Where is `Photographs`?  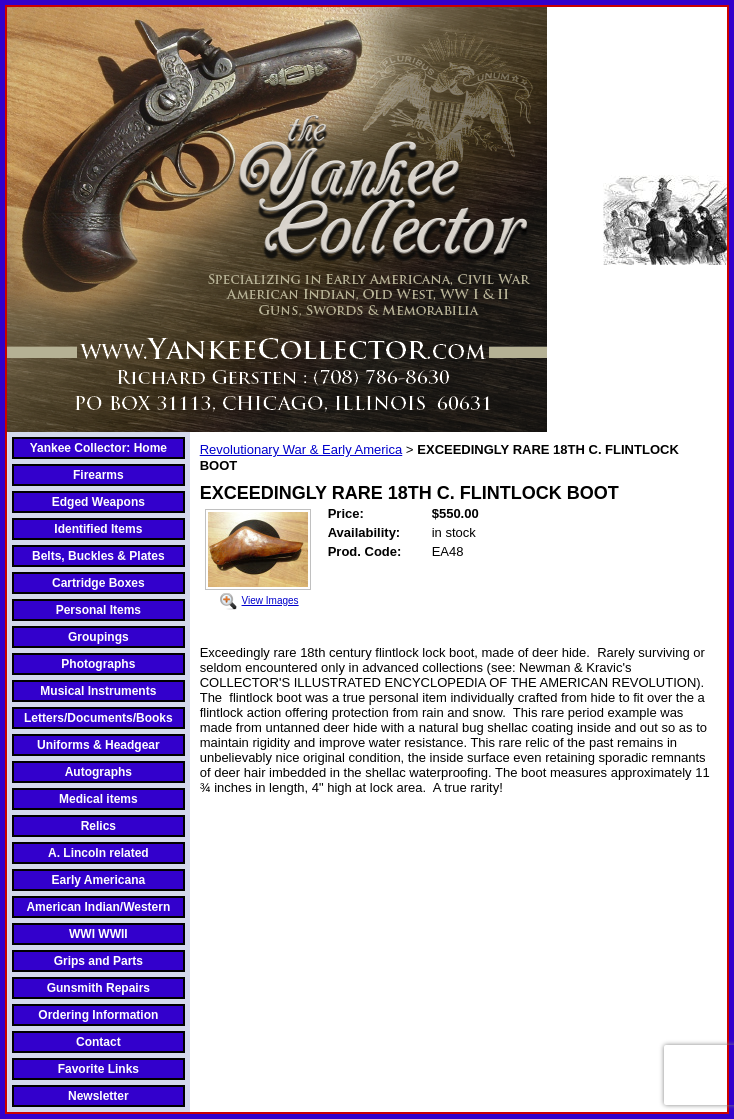 Photographs is located at coordinates (98, 664).